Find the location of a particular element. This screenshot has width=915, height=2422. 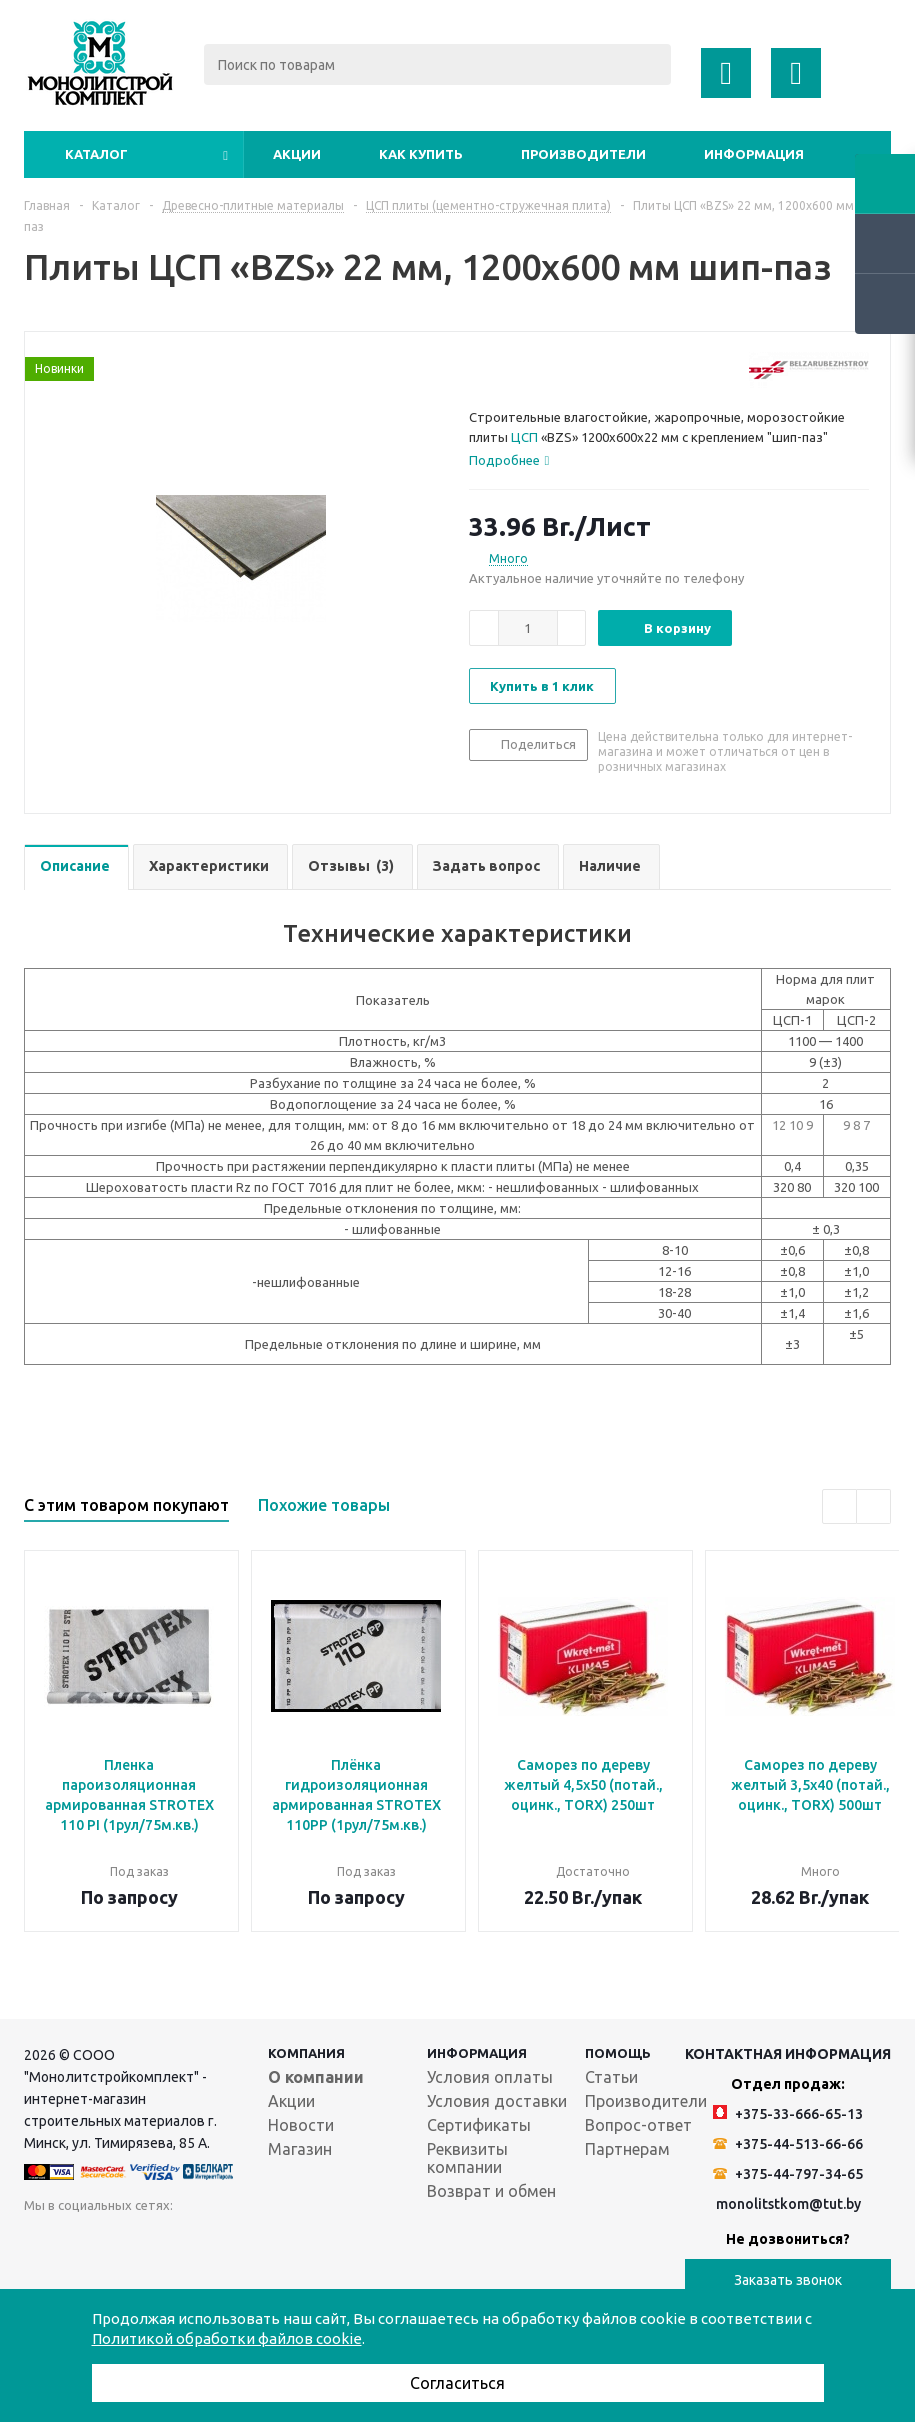

monolitstkom@tut.by is located at coordinates (788, 2204).